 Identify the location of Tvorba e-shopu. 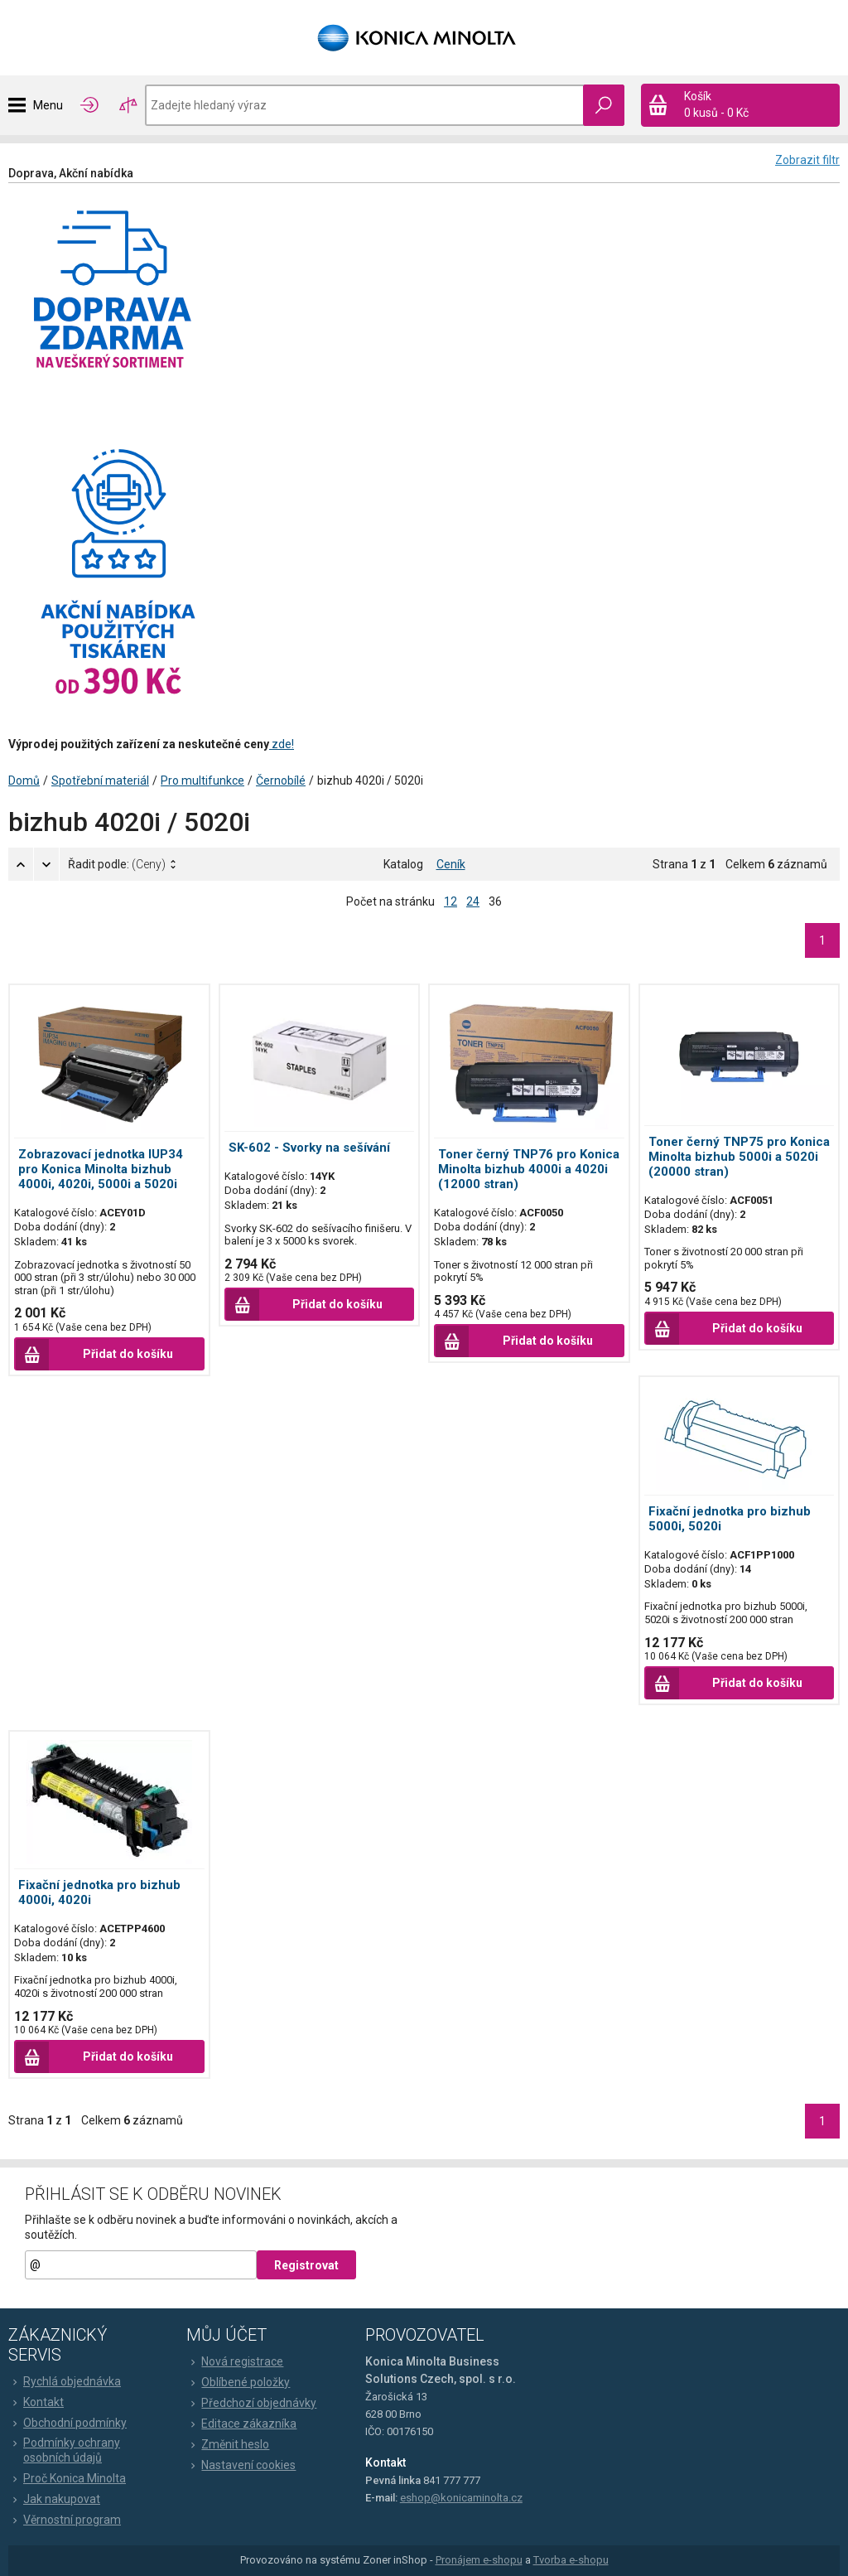
(571, 2560).